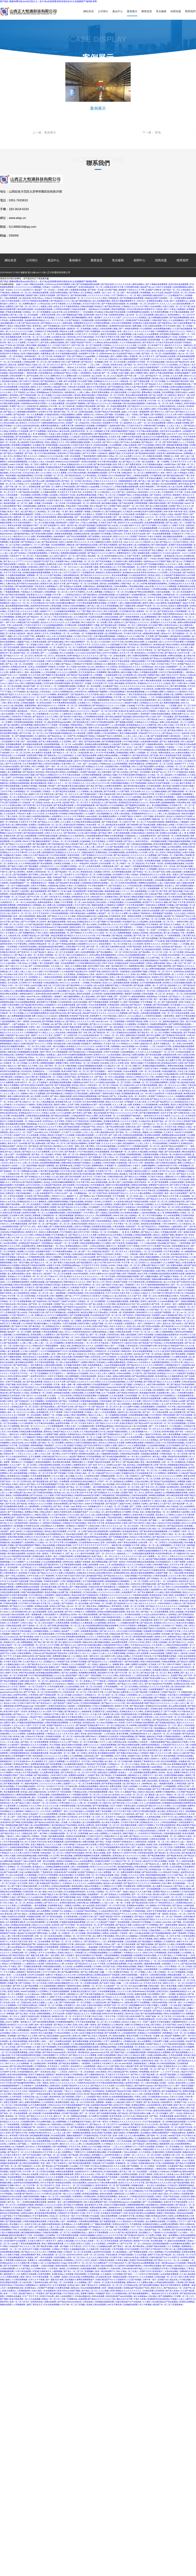  What do you see at coordinates (97, 1163) in the screenshot?
I see `九九视频热` at bounding box center [97, 1163].